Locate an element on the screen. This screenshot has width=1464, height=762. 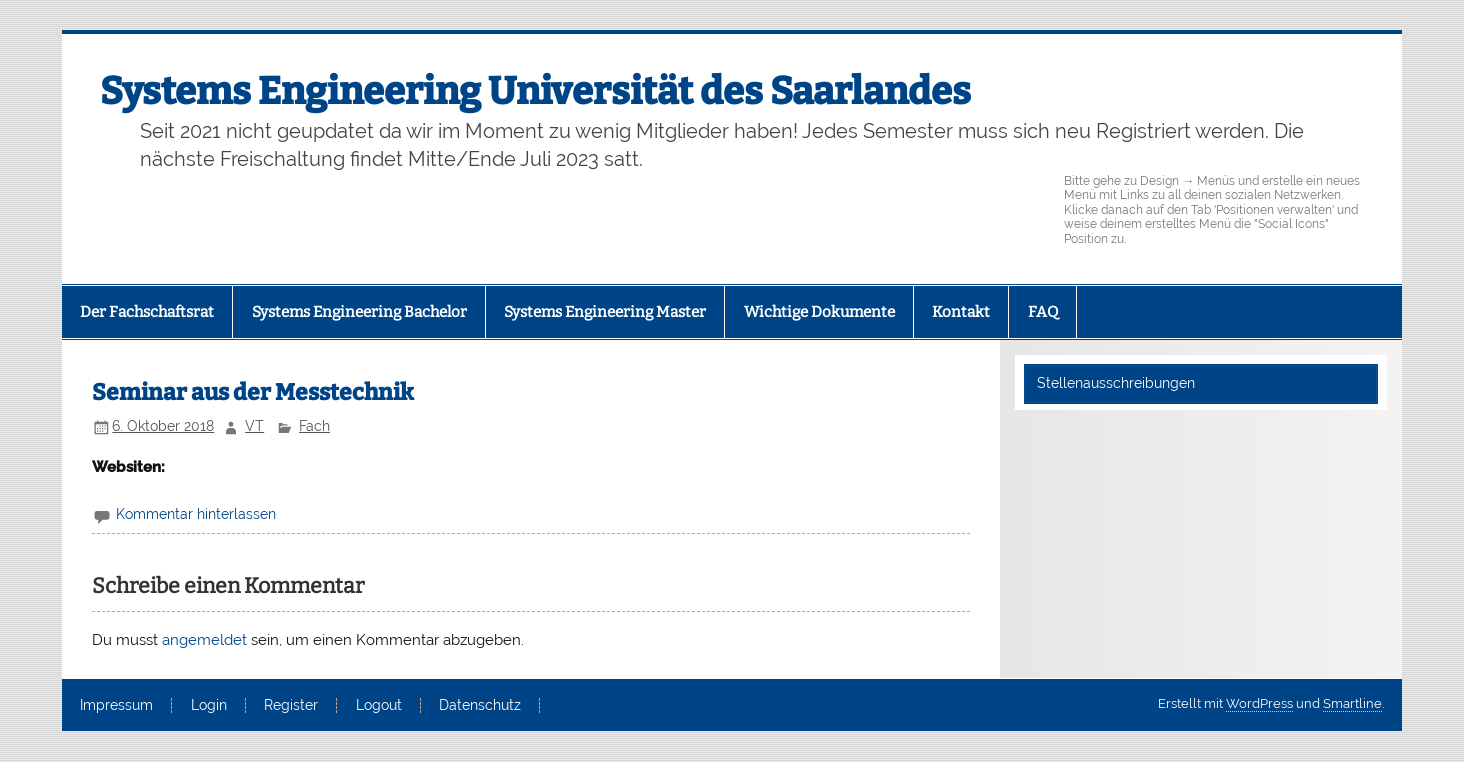
Der Fachschaftsrat is located at coordinates (147, 312).